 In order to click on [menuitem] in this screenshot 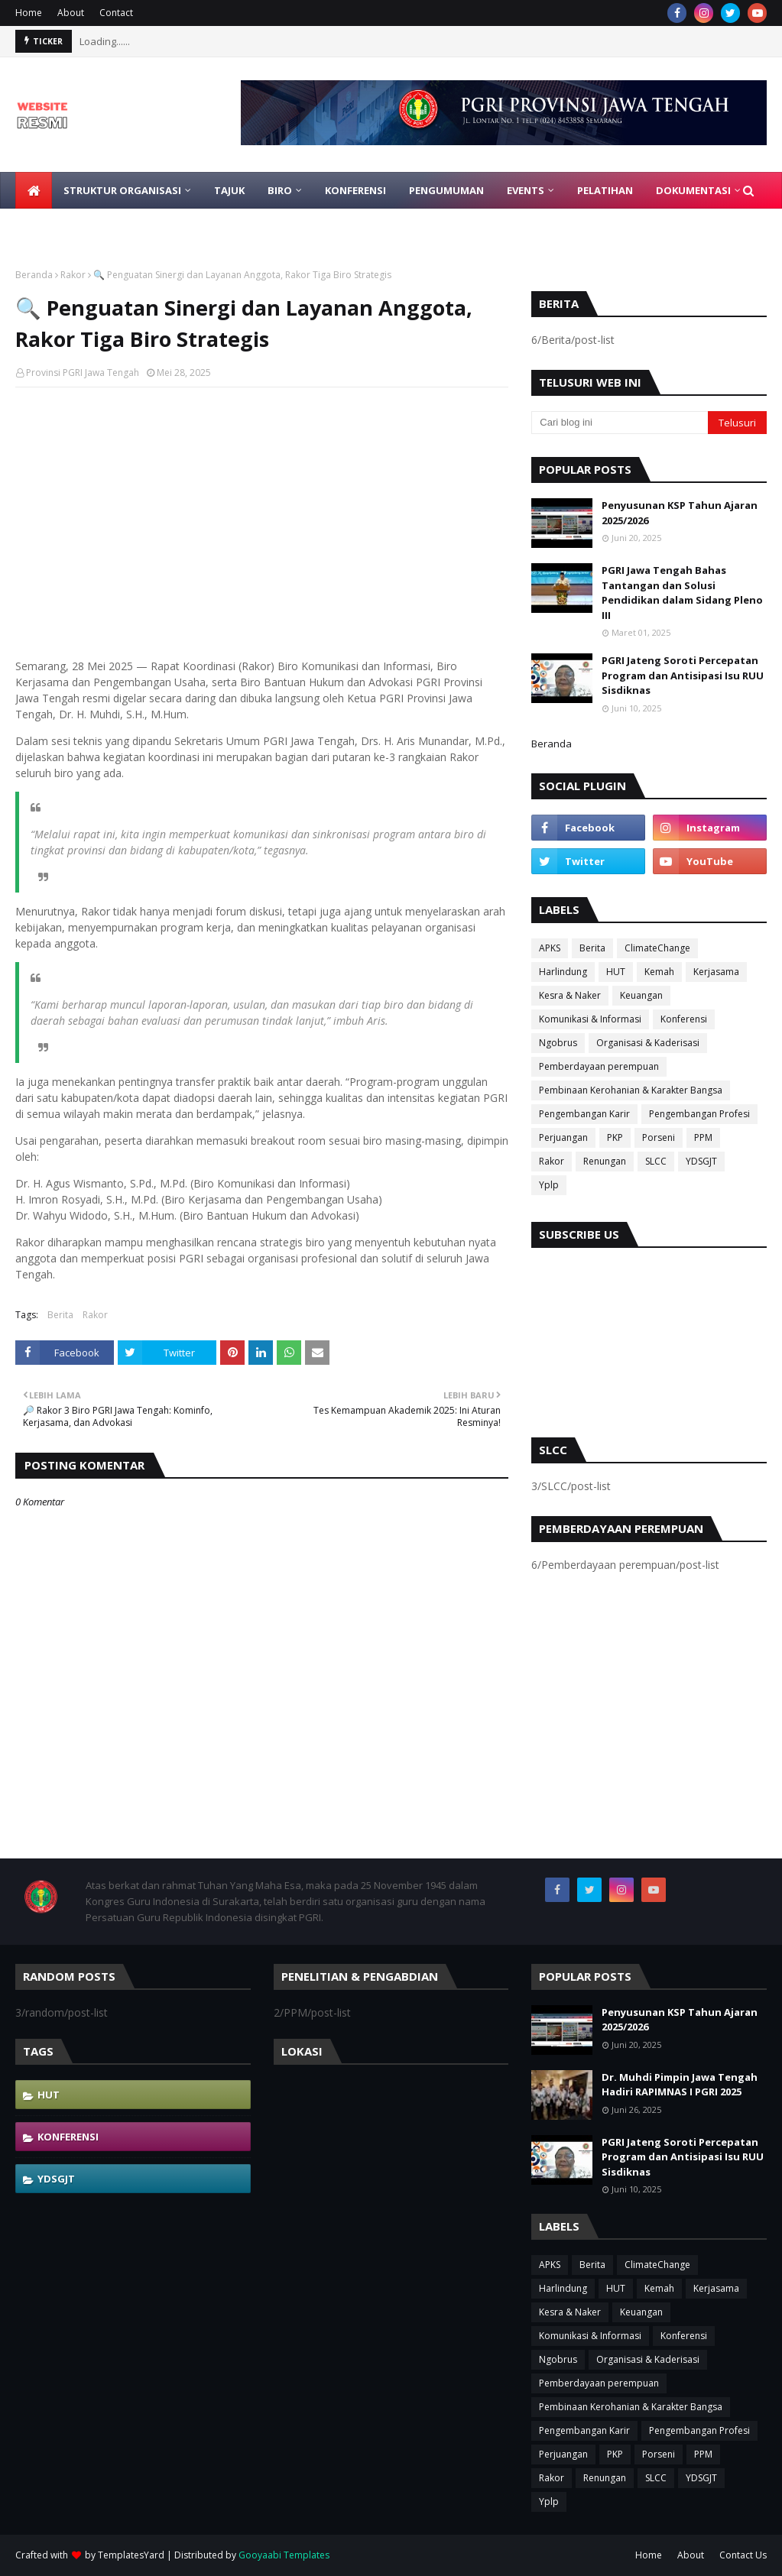, I will do `click(33, 190)`.